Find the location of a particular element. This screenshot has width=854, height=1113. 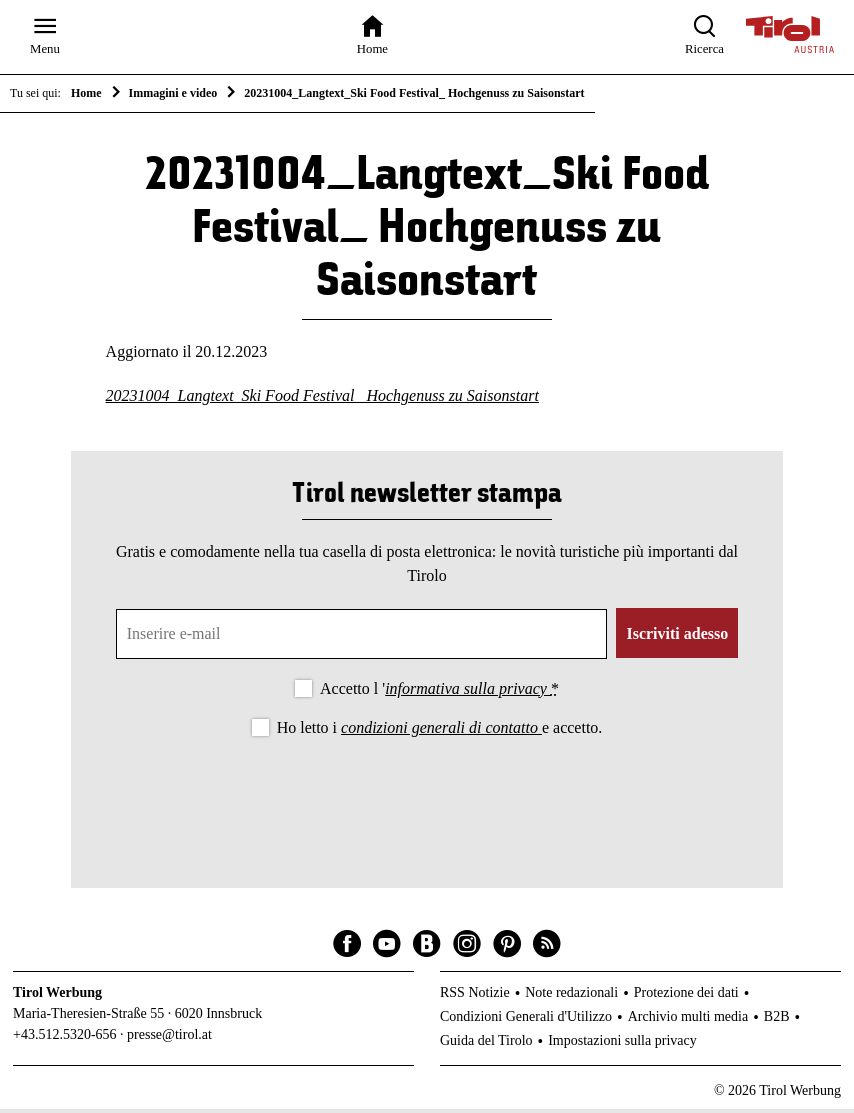

Ho letto i e accetto. is located at coordinates (440, 731).